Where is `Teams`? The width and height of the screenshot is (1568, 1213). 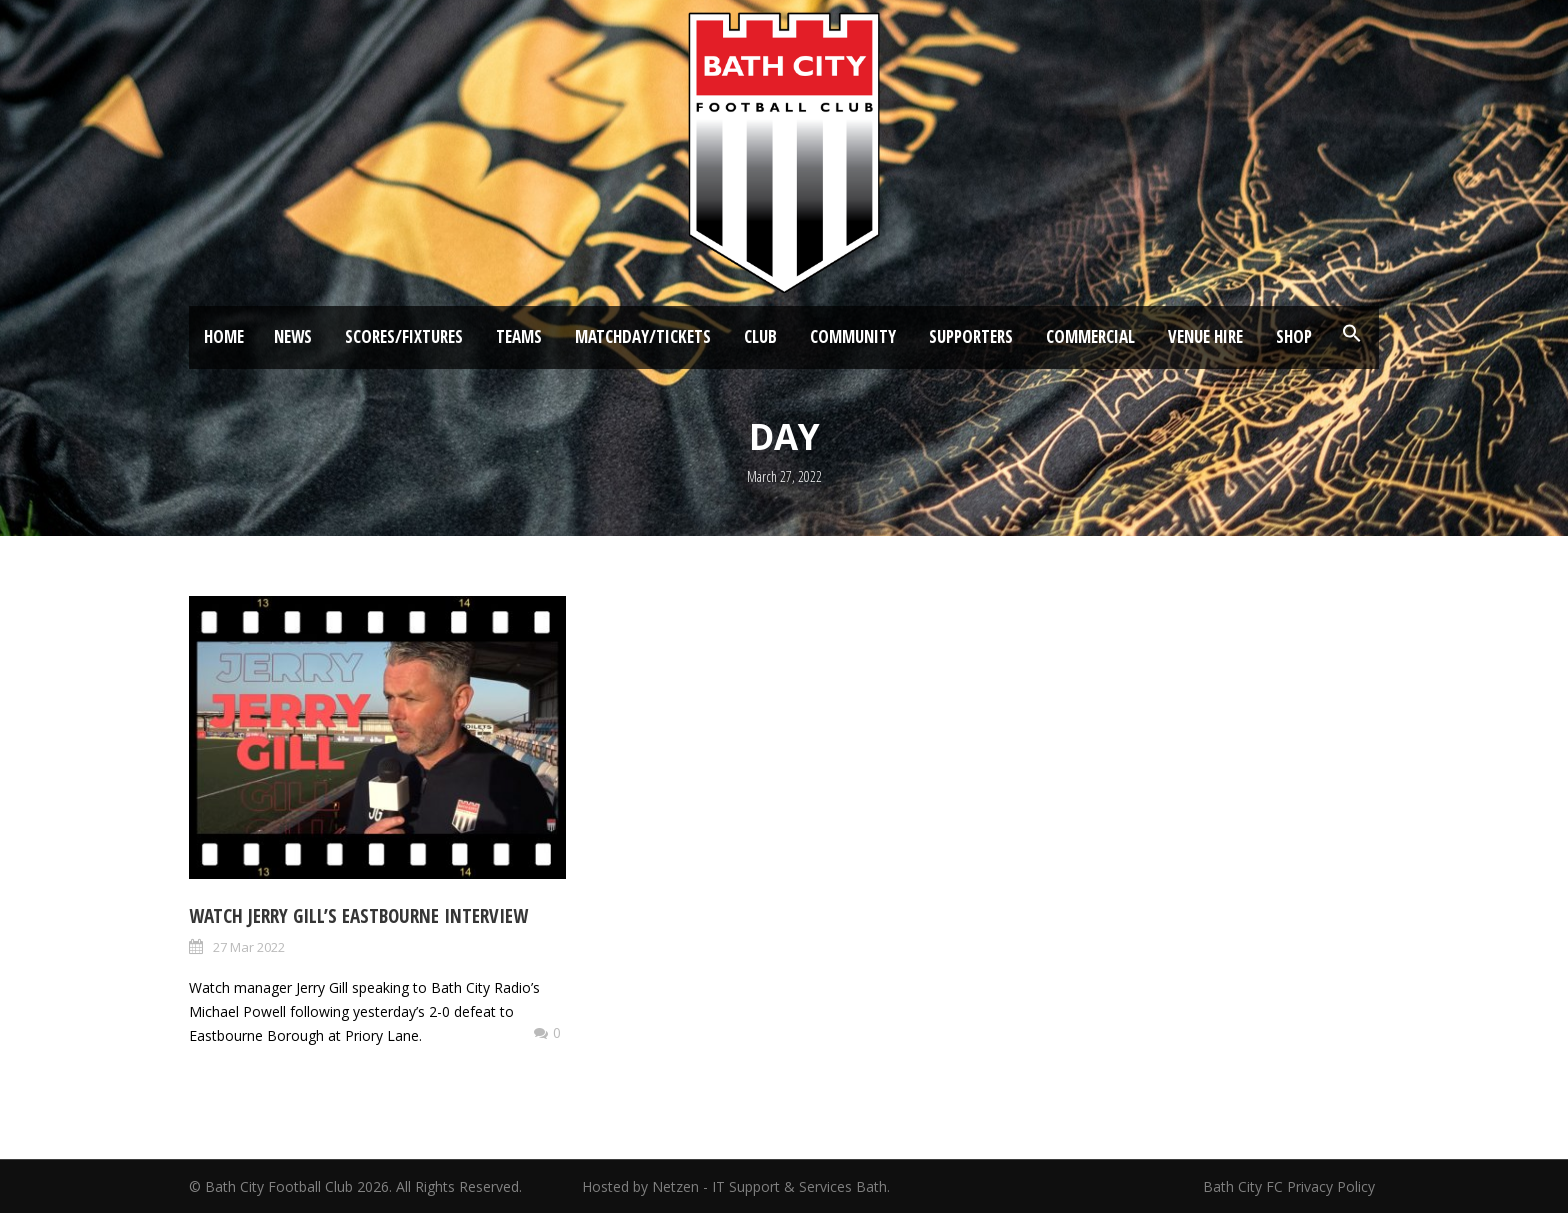 Teams is located at coordinates (519, 336).